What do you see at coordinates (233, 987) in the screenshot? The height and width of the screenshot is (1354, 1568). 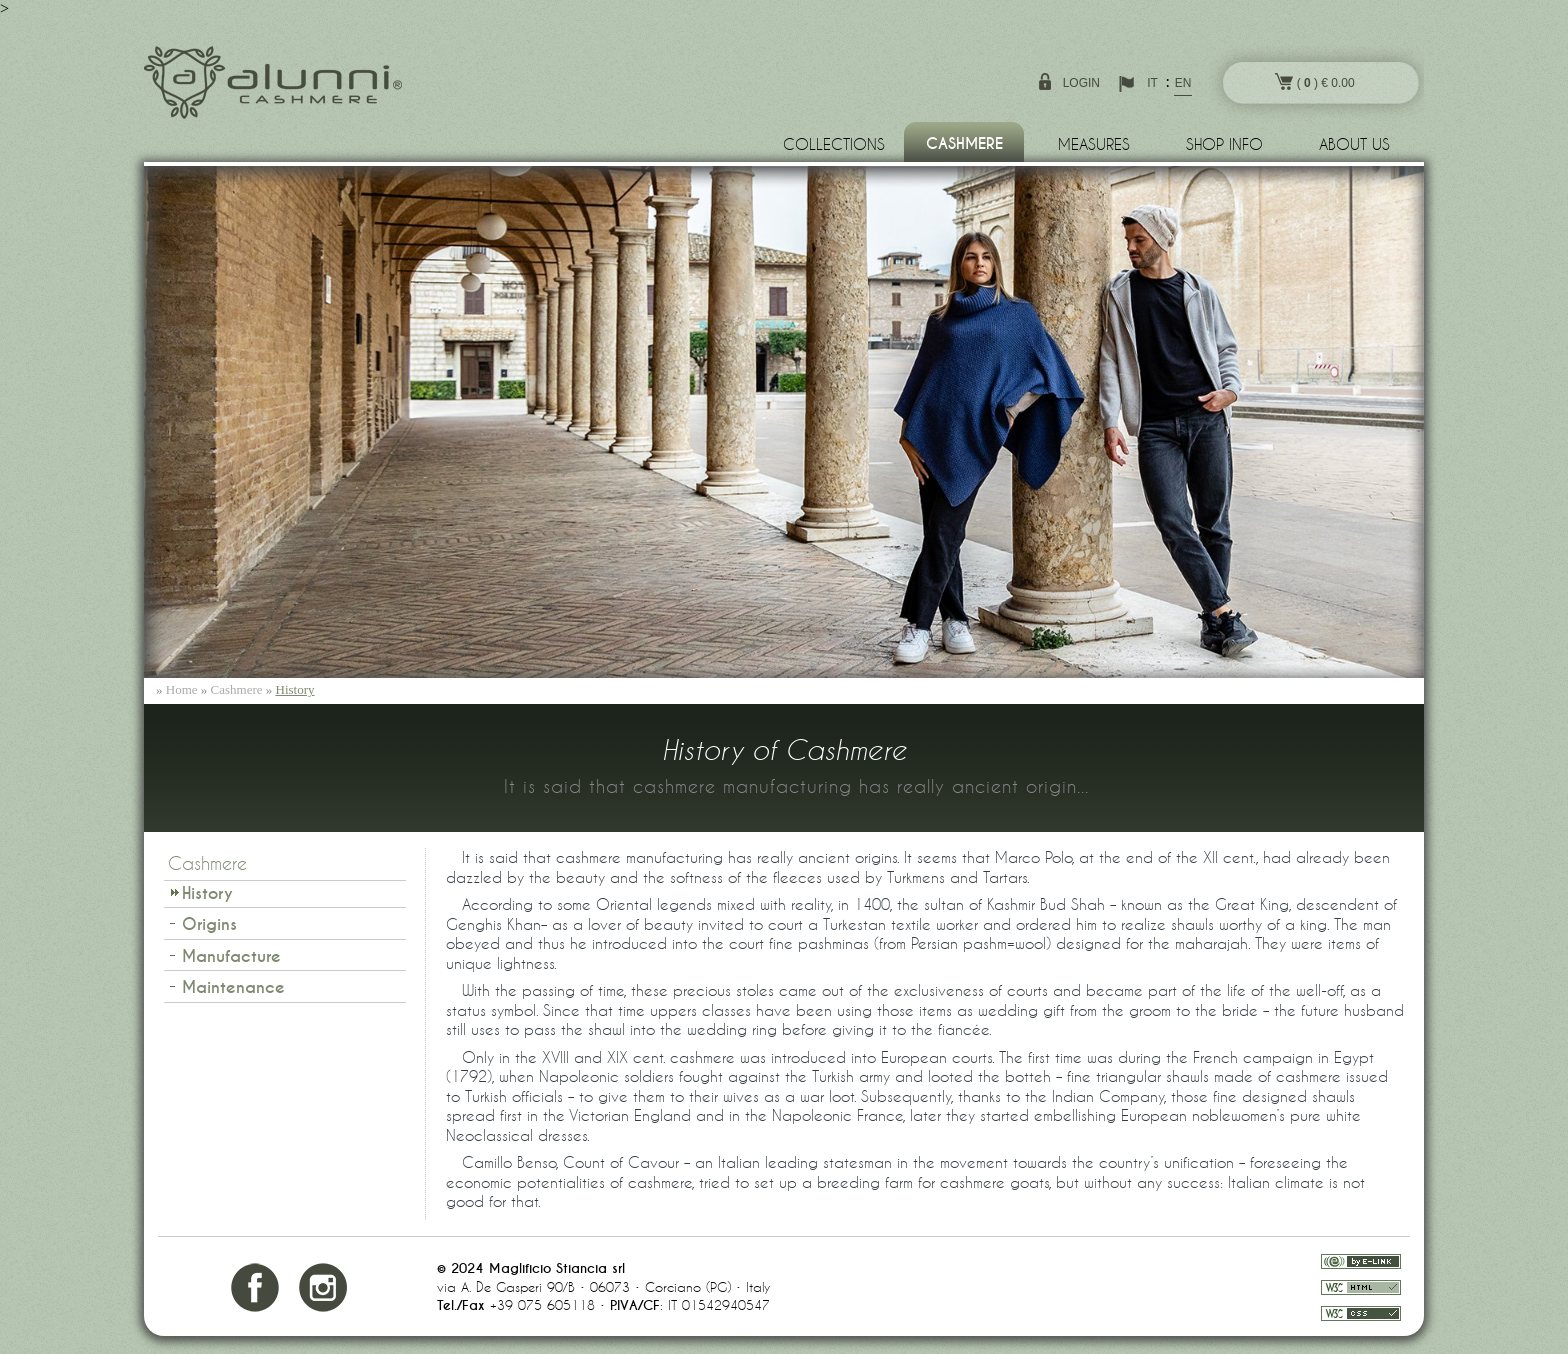 I see `Maintenance` at bounding box center [233, 987].